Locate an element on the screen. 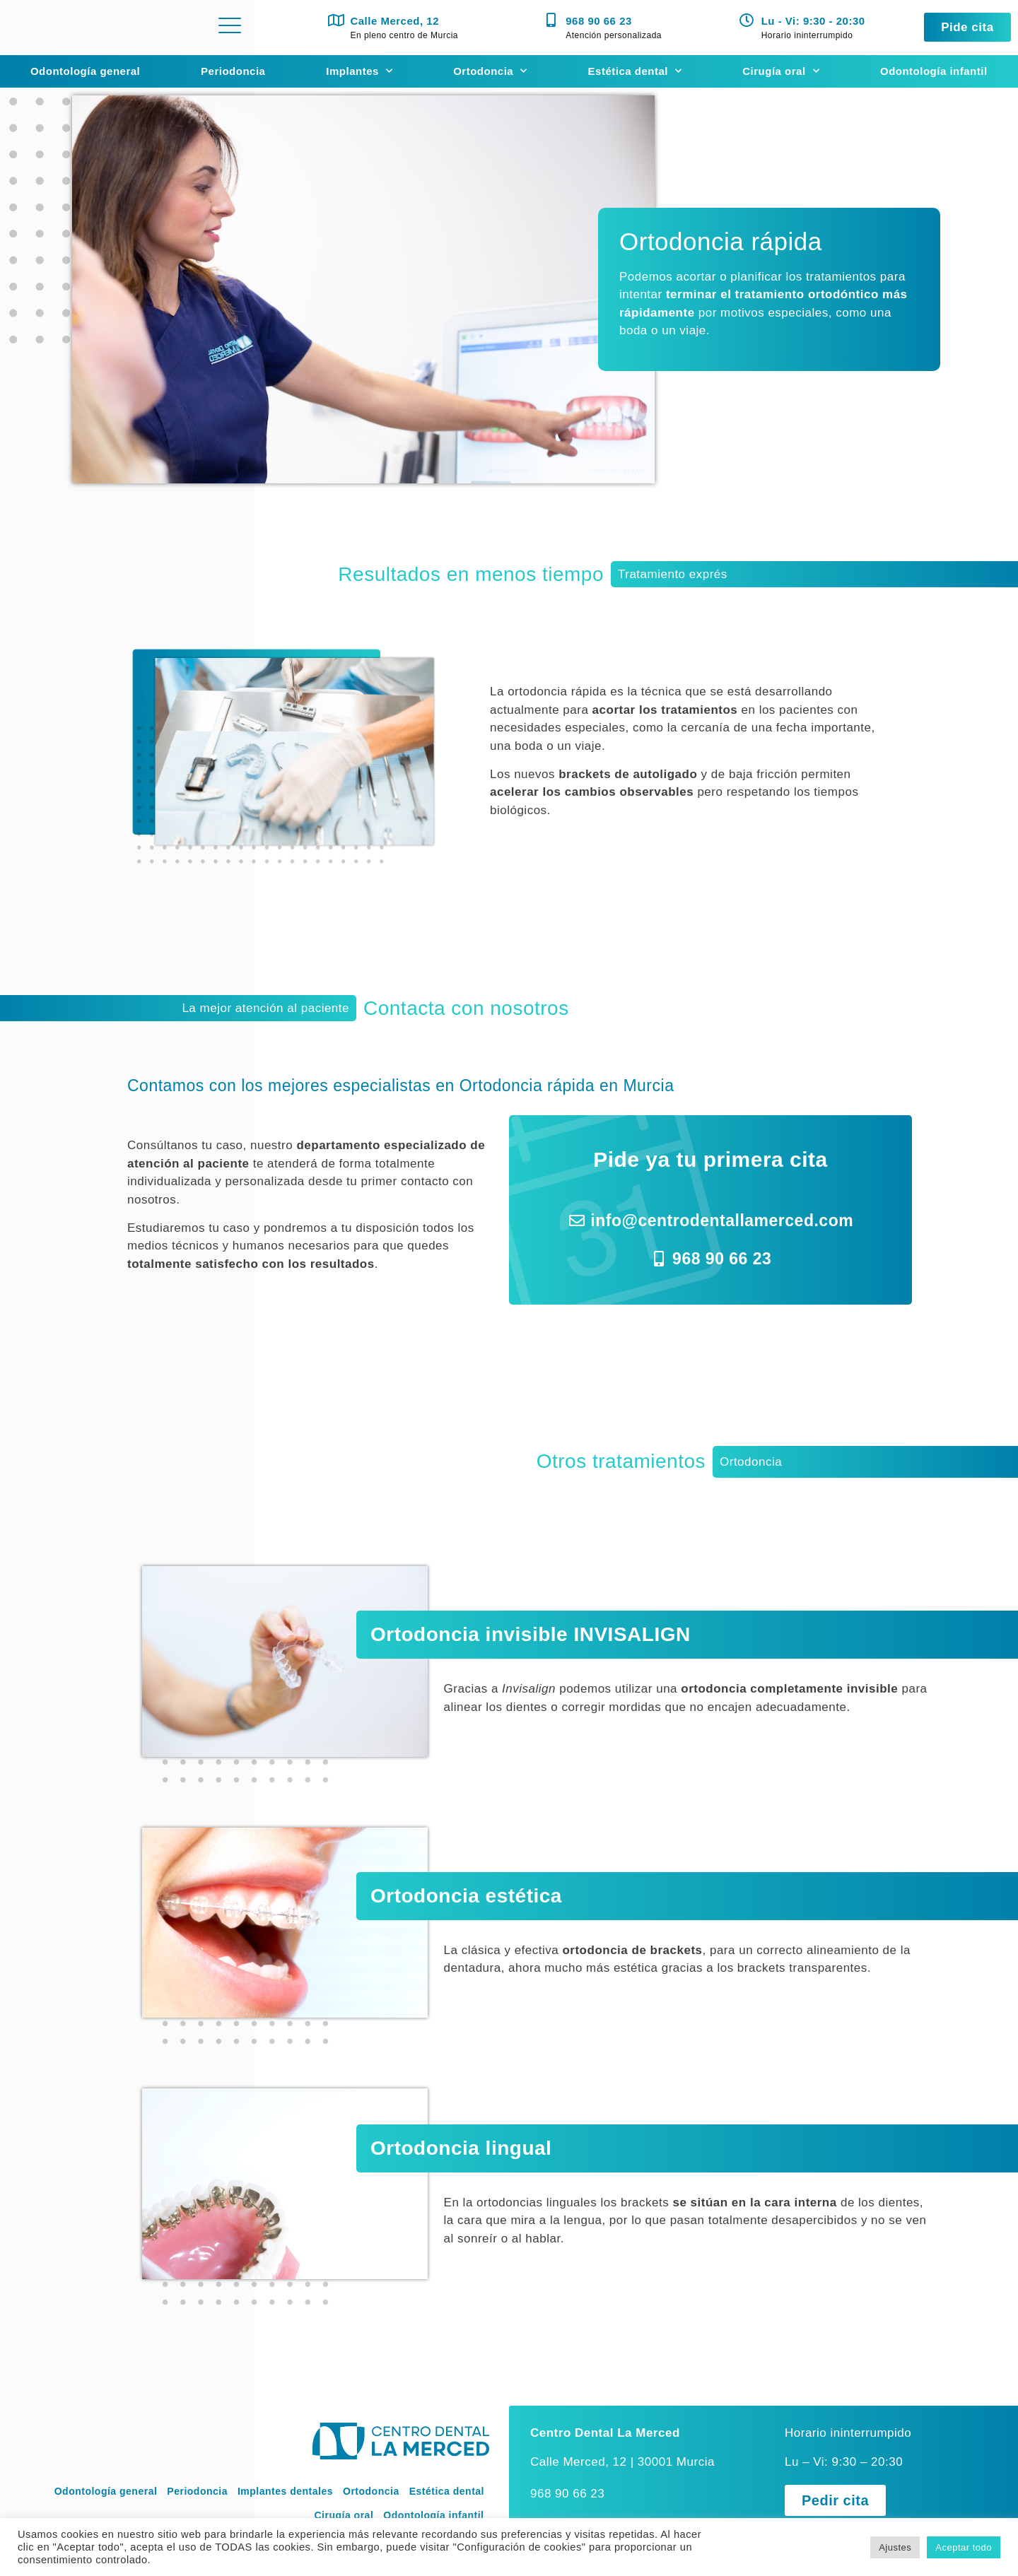 The width and height of the screenshot is (1018, 2576). Aceptar todo [button] is located at coordinates (963, 2547).